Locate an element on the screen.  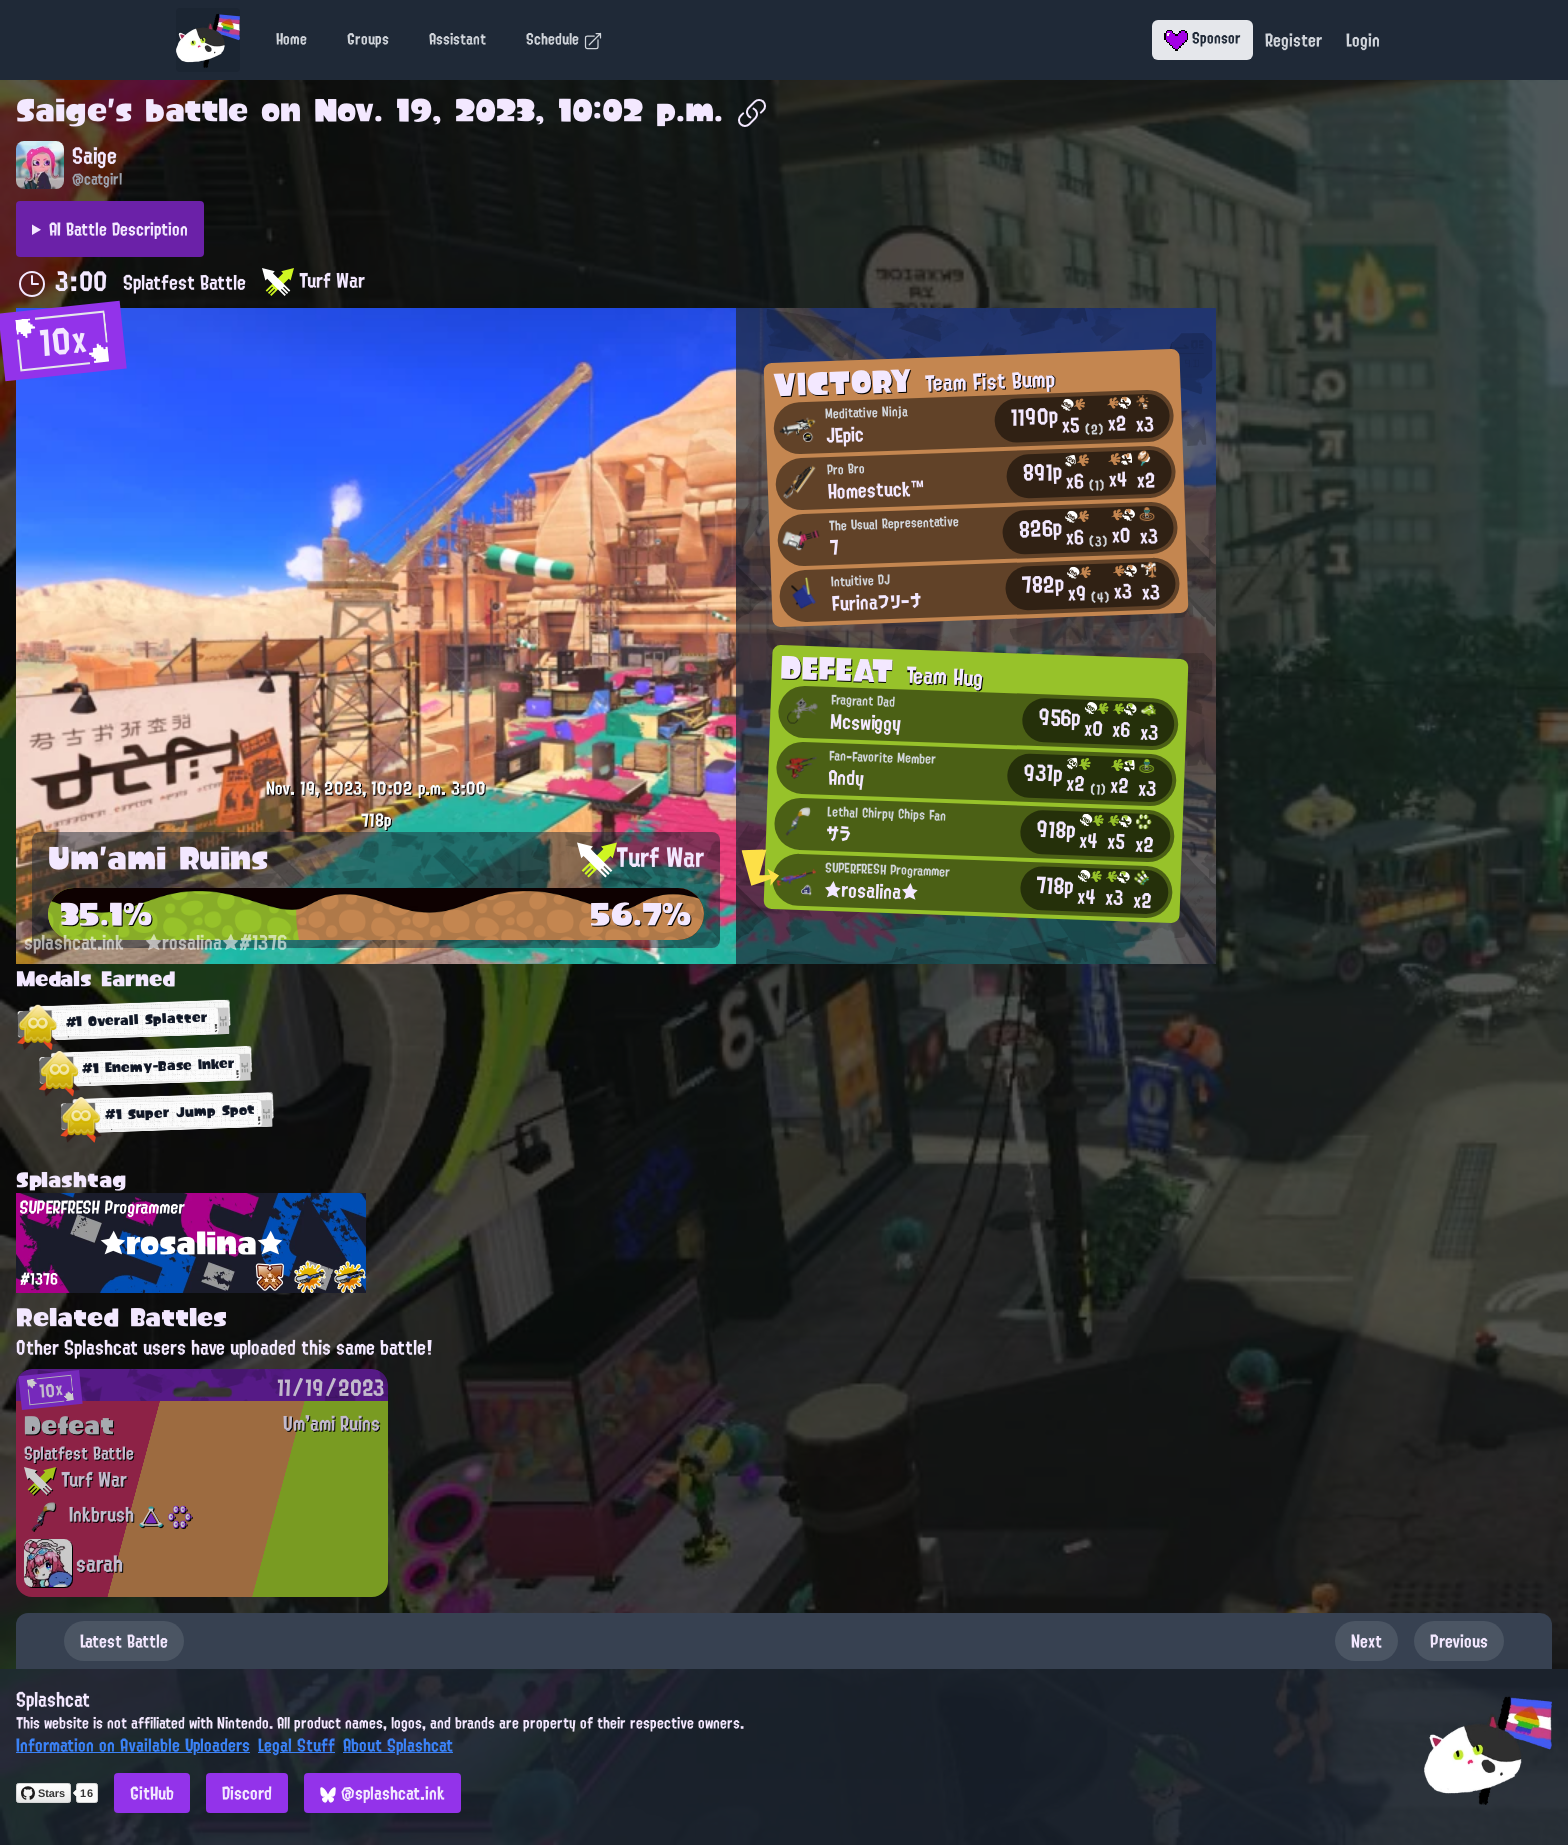
Sponsor is located at coordinates (1202, 38).